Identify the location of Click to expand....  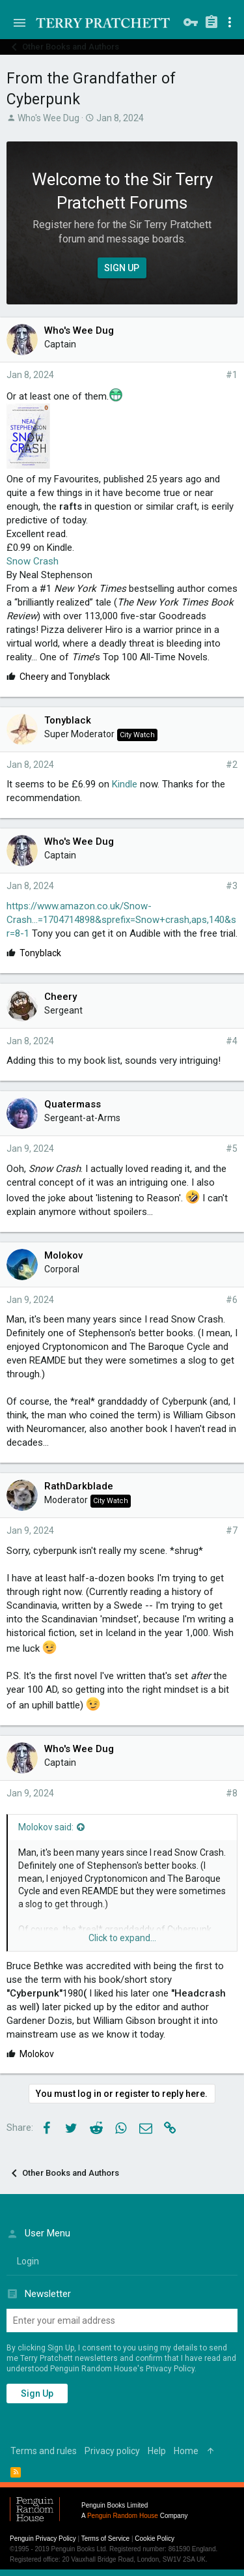
(122, 1938).